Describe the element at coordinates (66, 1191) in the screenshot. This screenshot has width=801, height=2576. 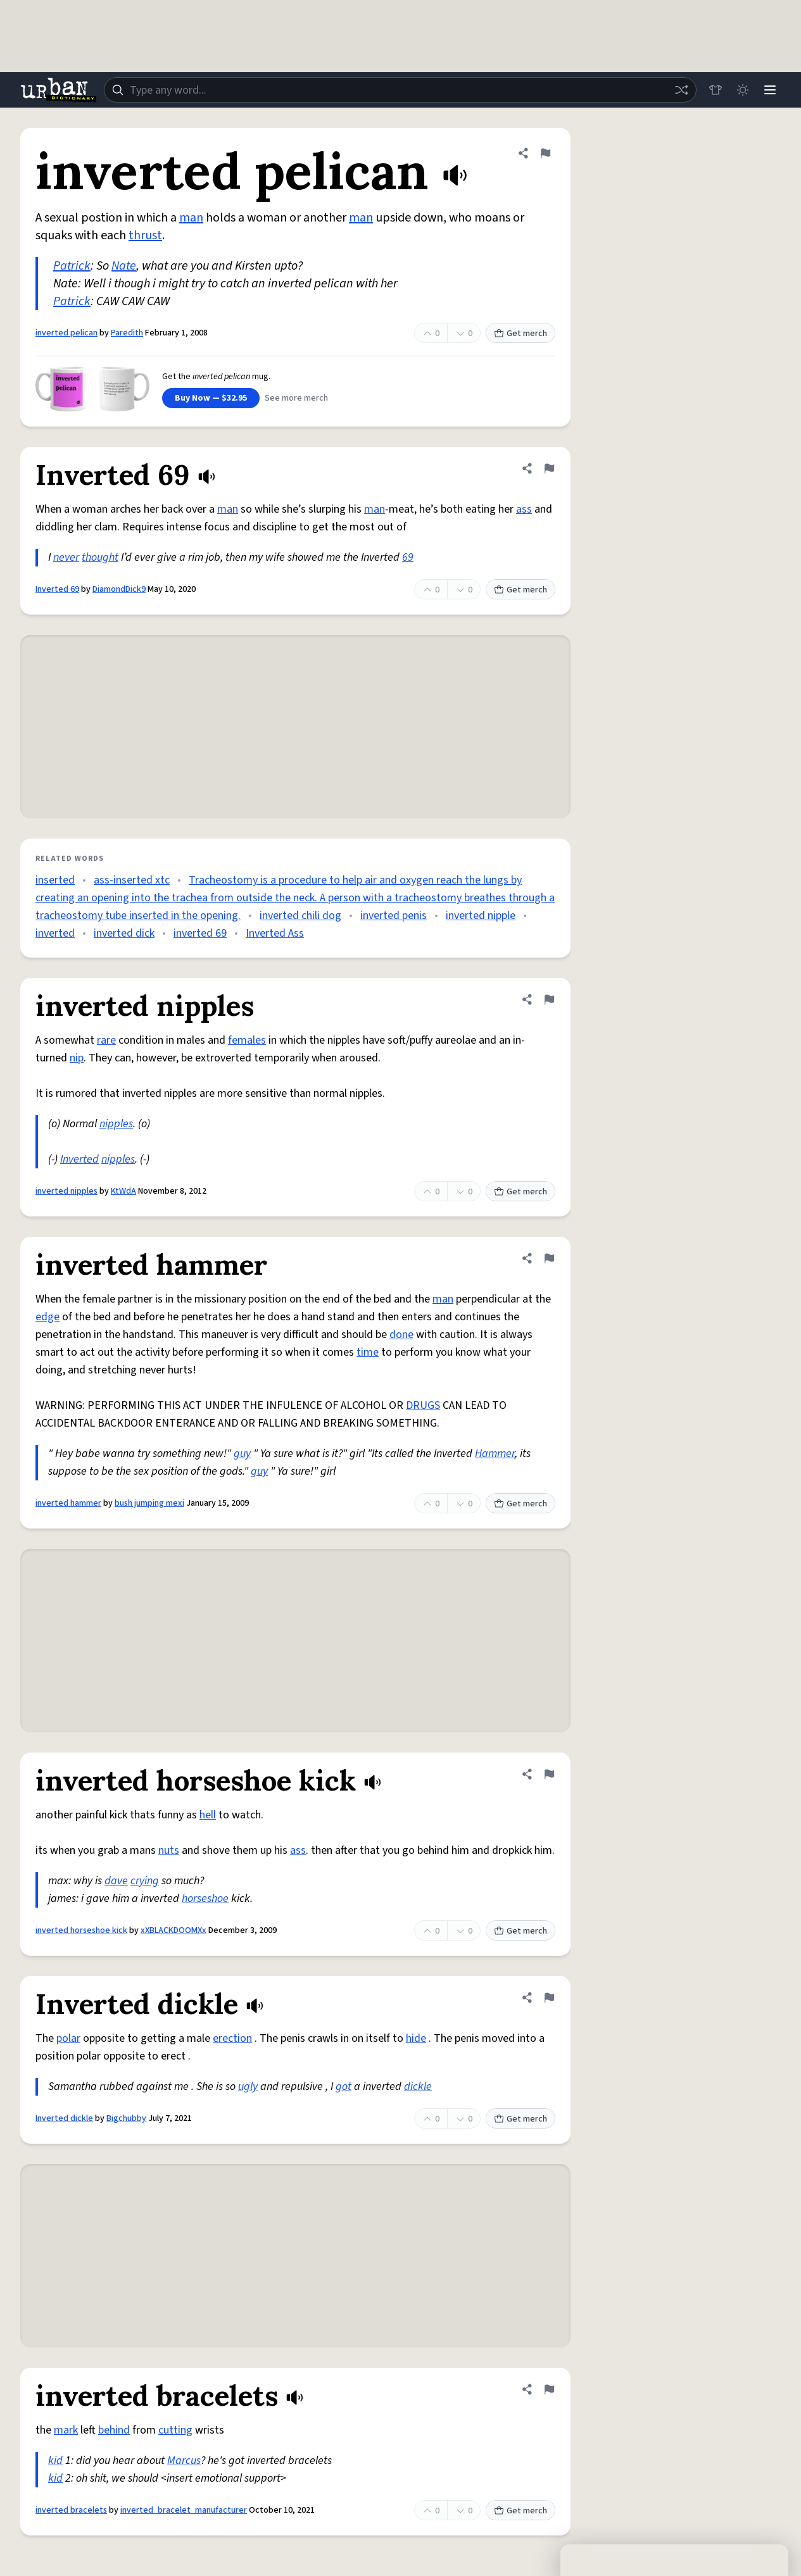
I see `inverted nipples` at that location.